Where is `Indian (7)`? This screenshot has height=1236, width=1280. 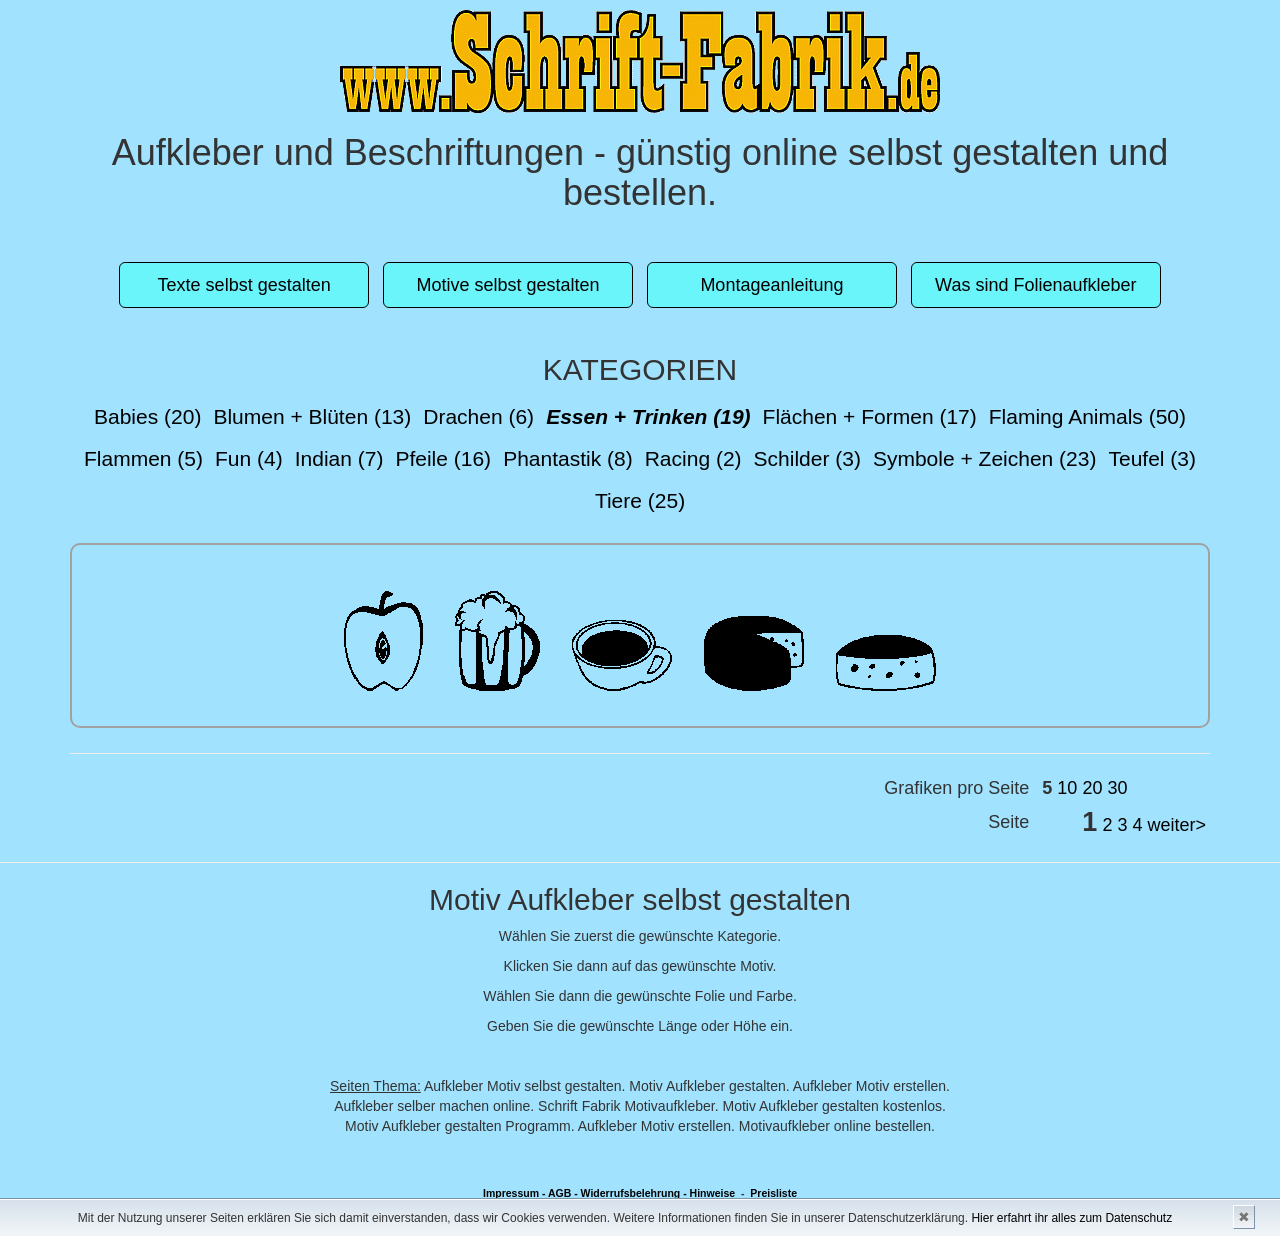
Indian (7) is located at coordinates (339, 458).